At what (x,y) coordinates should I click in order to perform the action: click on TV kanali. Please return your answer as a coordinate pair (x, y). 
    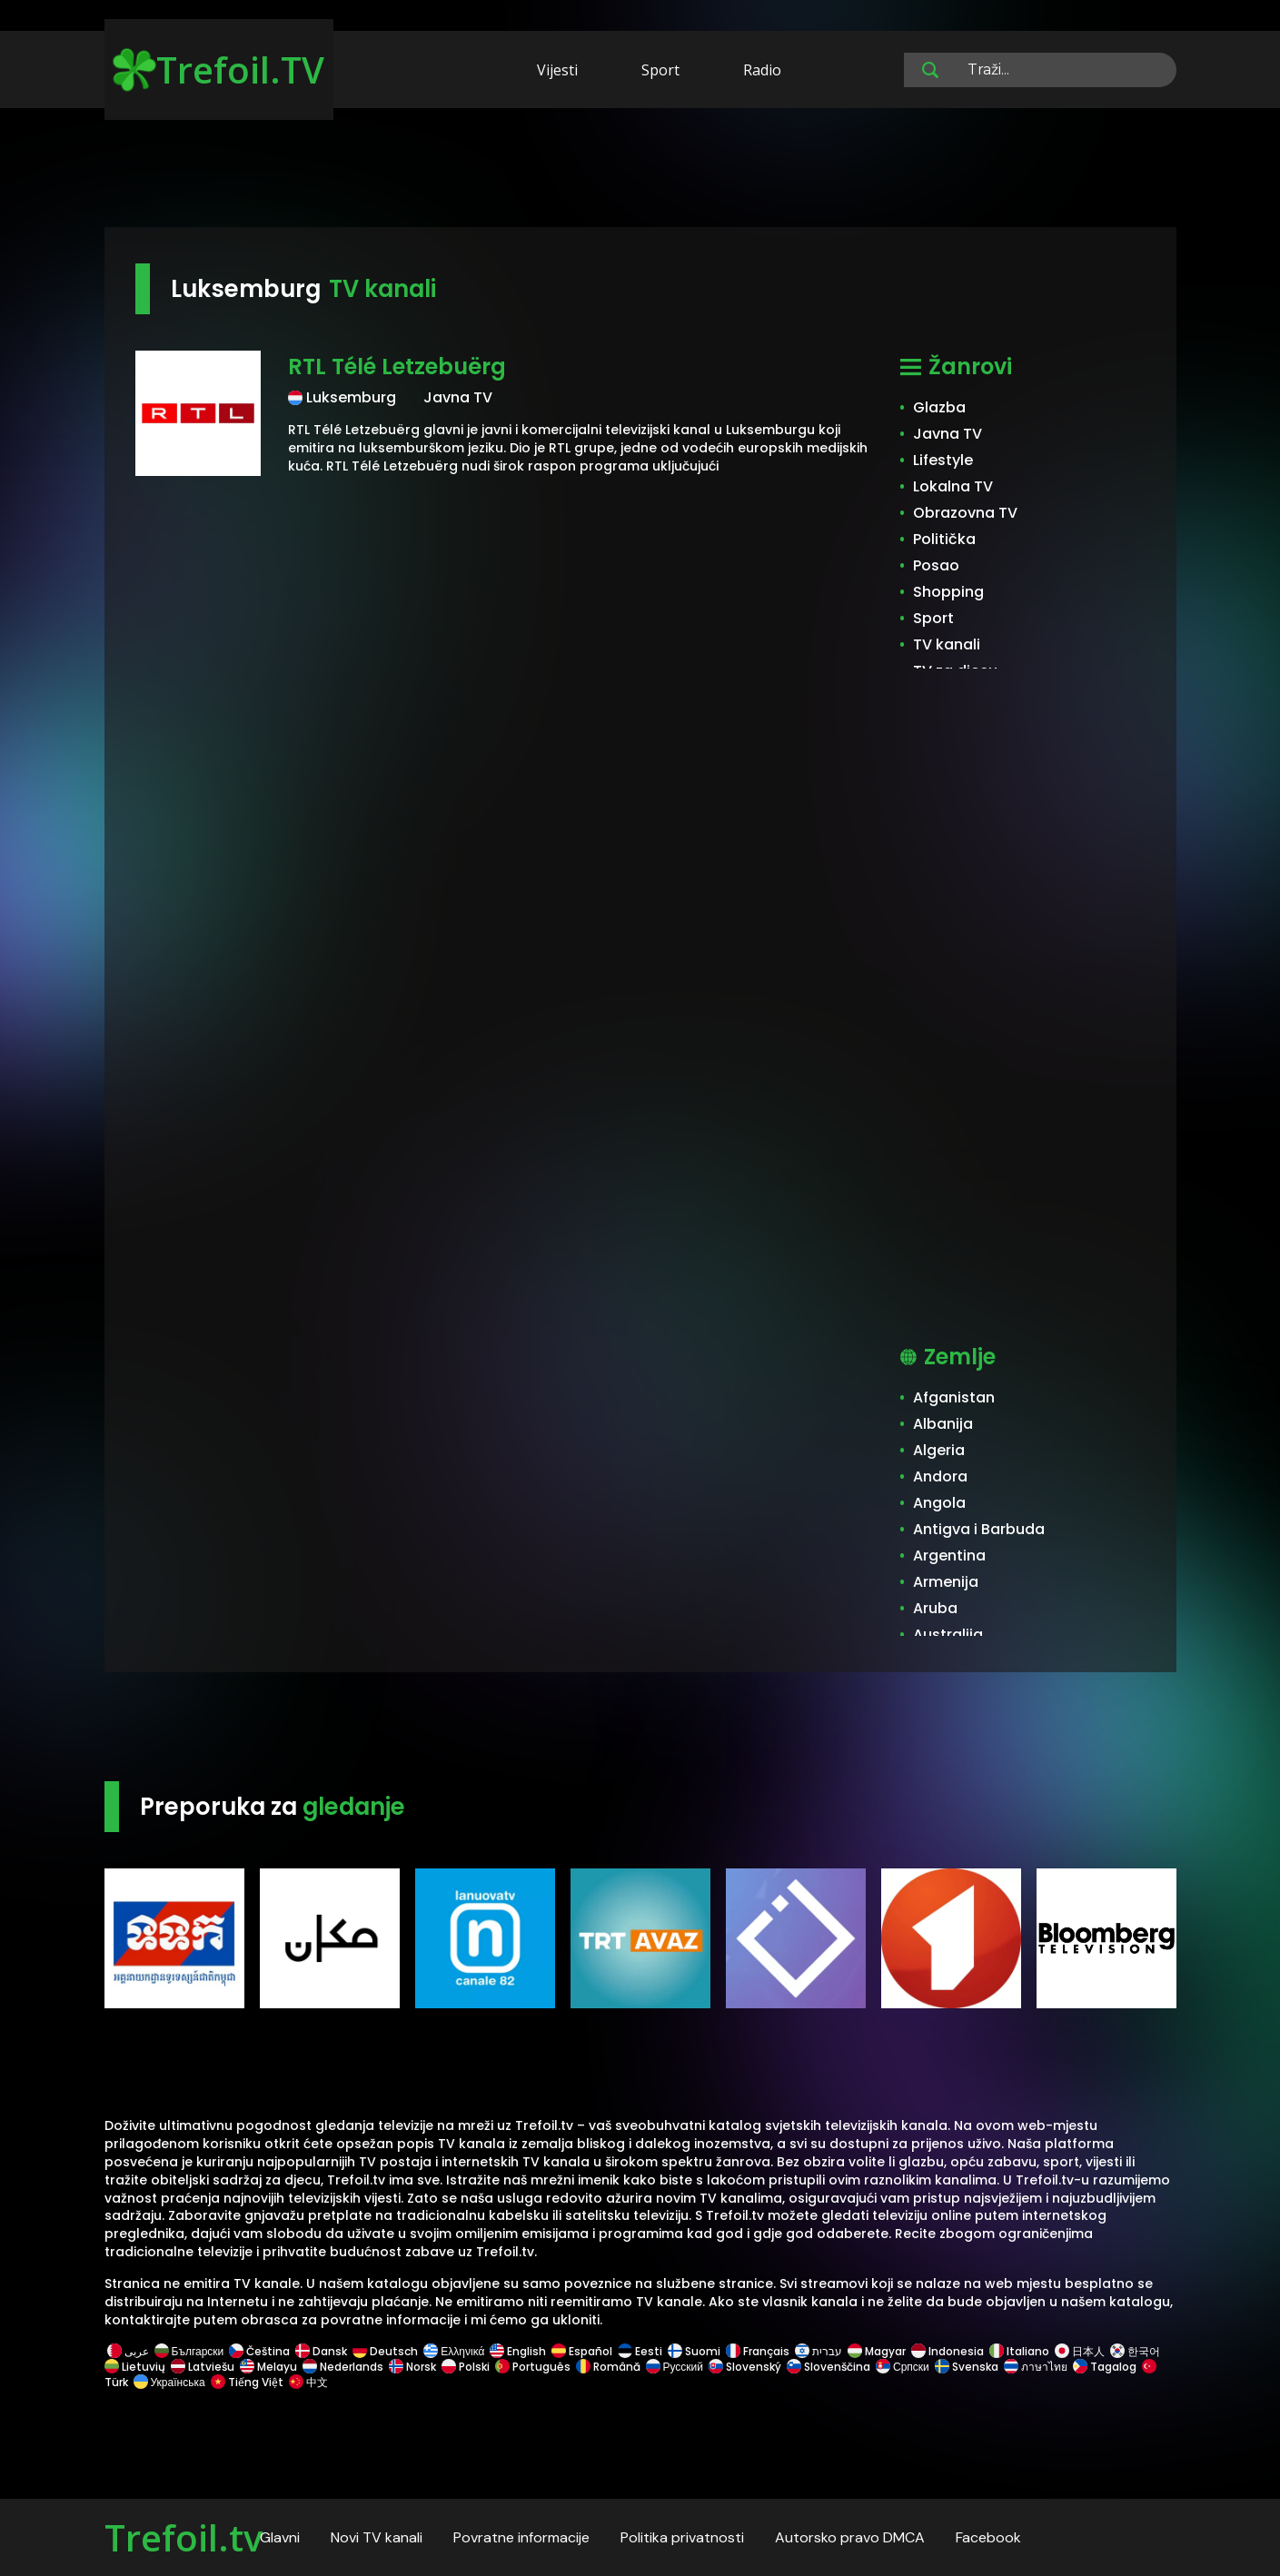
    Looking at the image, I should click on (946, 644).